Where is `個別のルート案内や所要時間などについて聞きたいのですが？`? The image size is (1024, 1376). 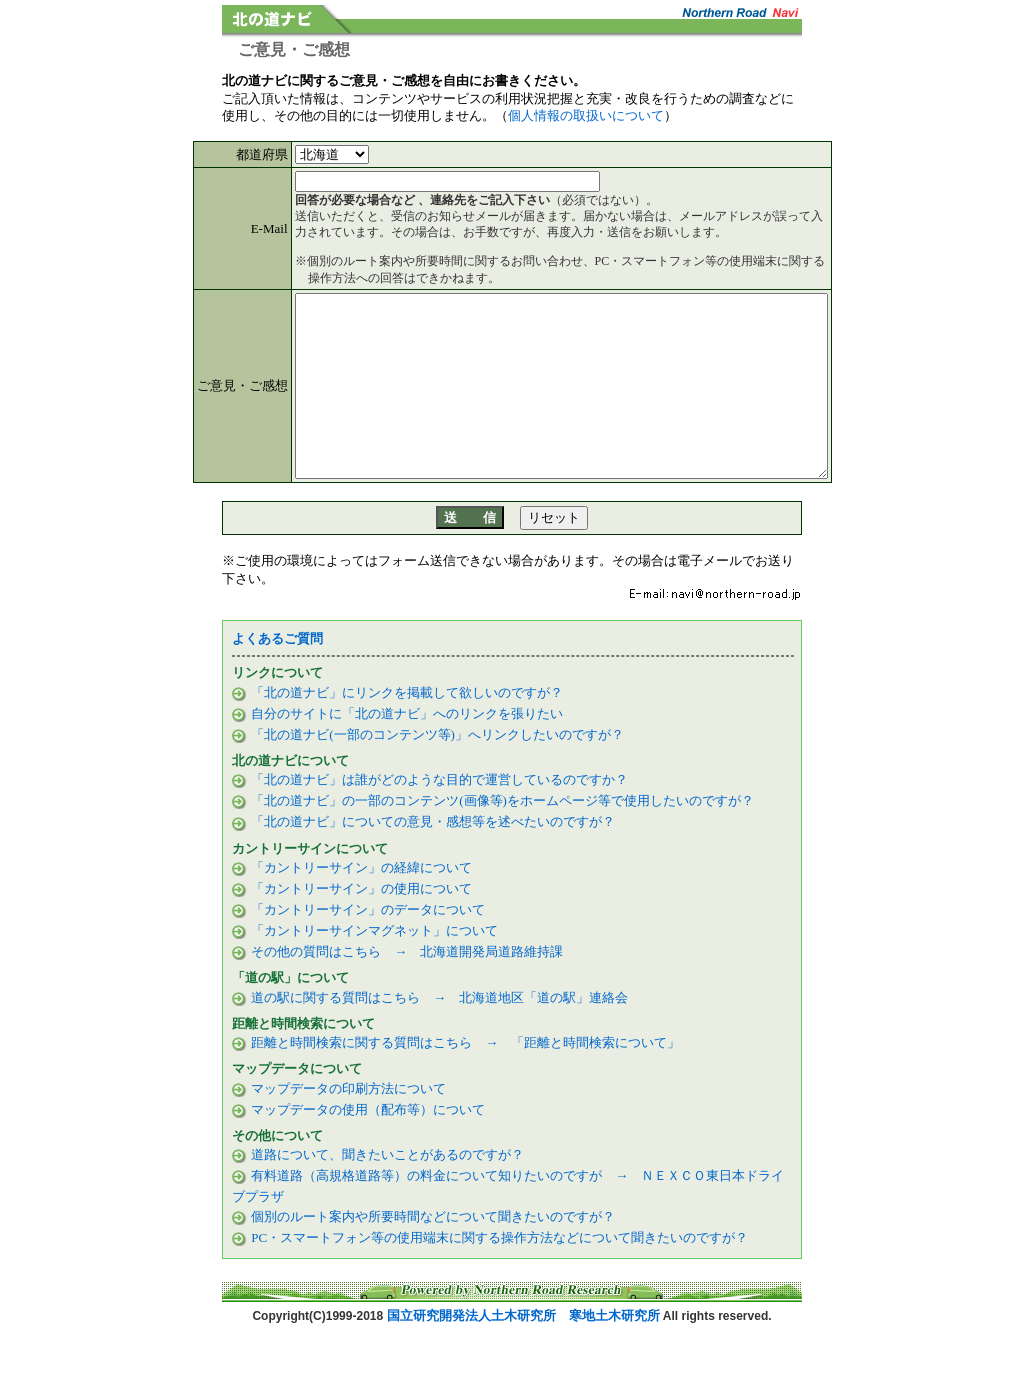 個別のルート案内や所要時間などについて聞きたいのですが？ is located at coordinates (433, 1252).